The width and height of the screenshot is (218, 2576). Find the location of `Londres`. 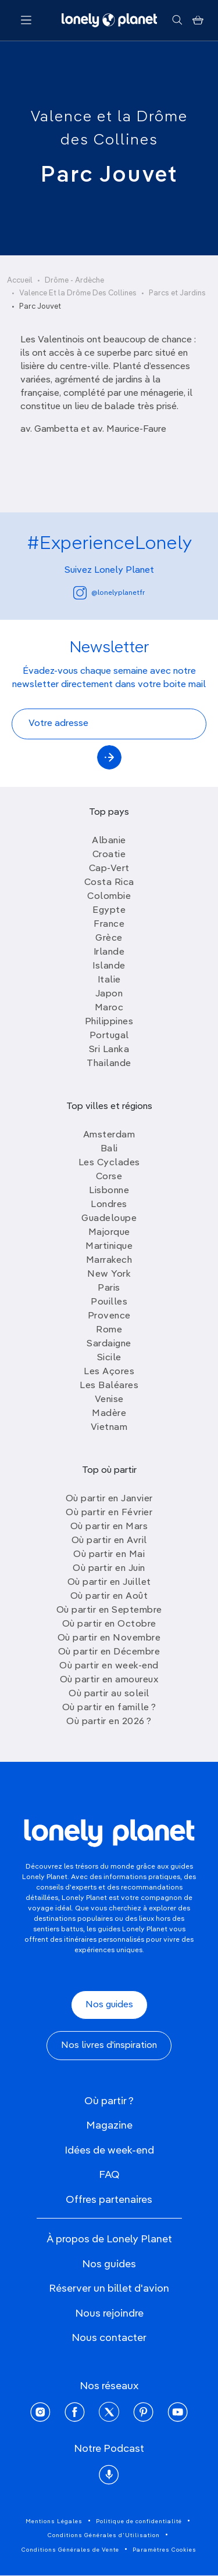

Londres is located at coordinates (109, 1204).